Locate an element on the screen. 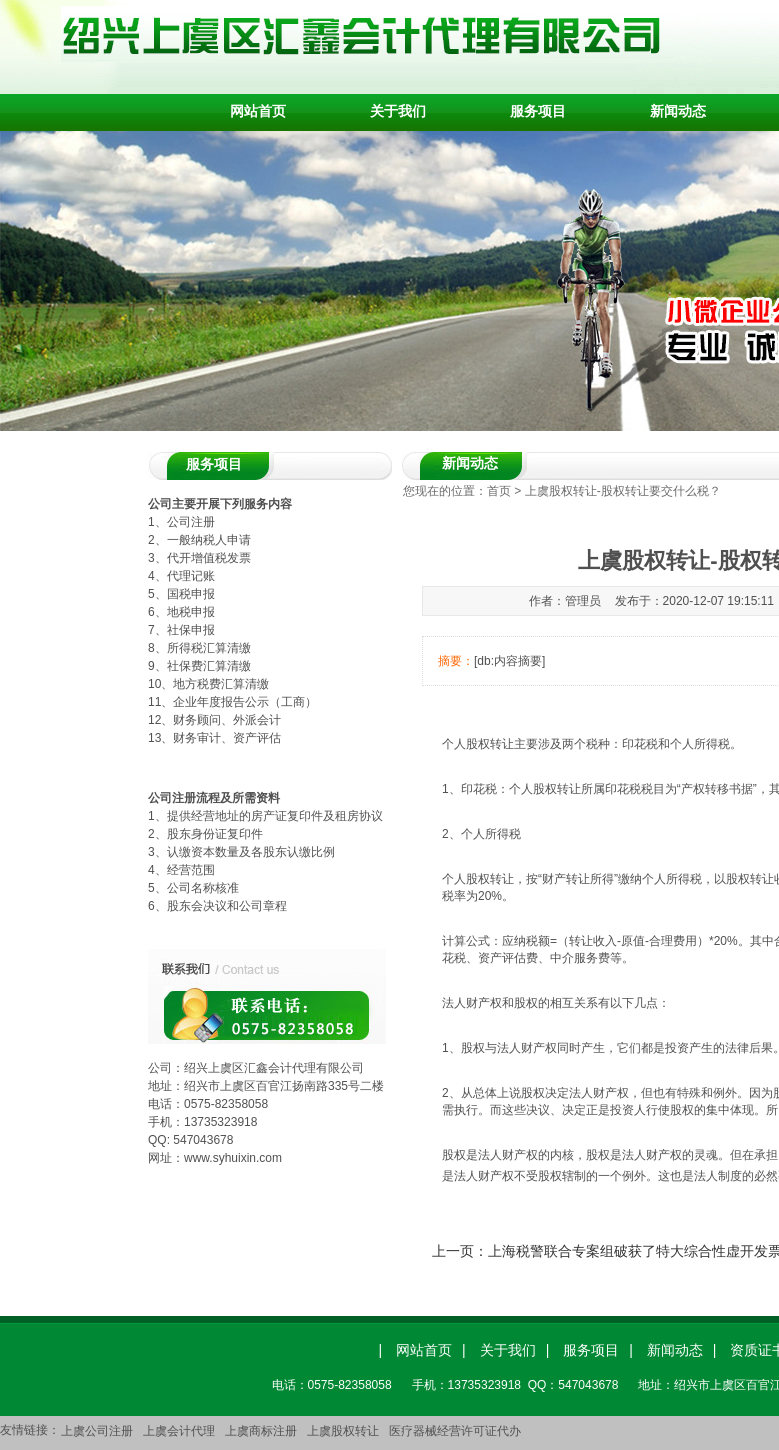 This screenshot has height=1450, width=779. 服务项目 is located at coordinates (538, 111).